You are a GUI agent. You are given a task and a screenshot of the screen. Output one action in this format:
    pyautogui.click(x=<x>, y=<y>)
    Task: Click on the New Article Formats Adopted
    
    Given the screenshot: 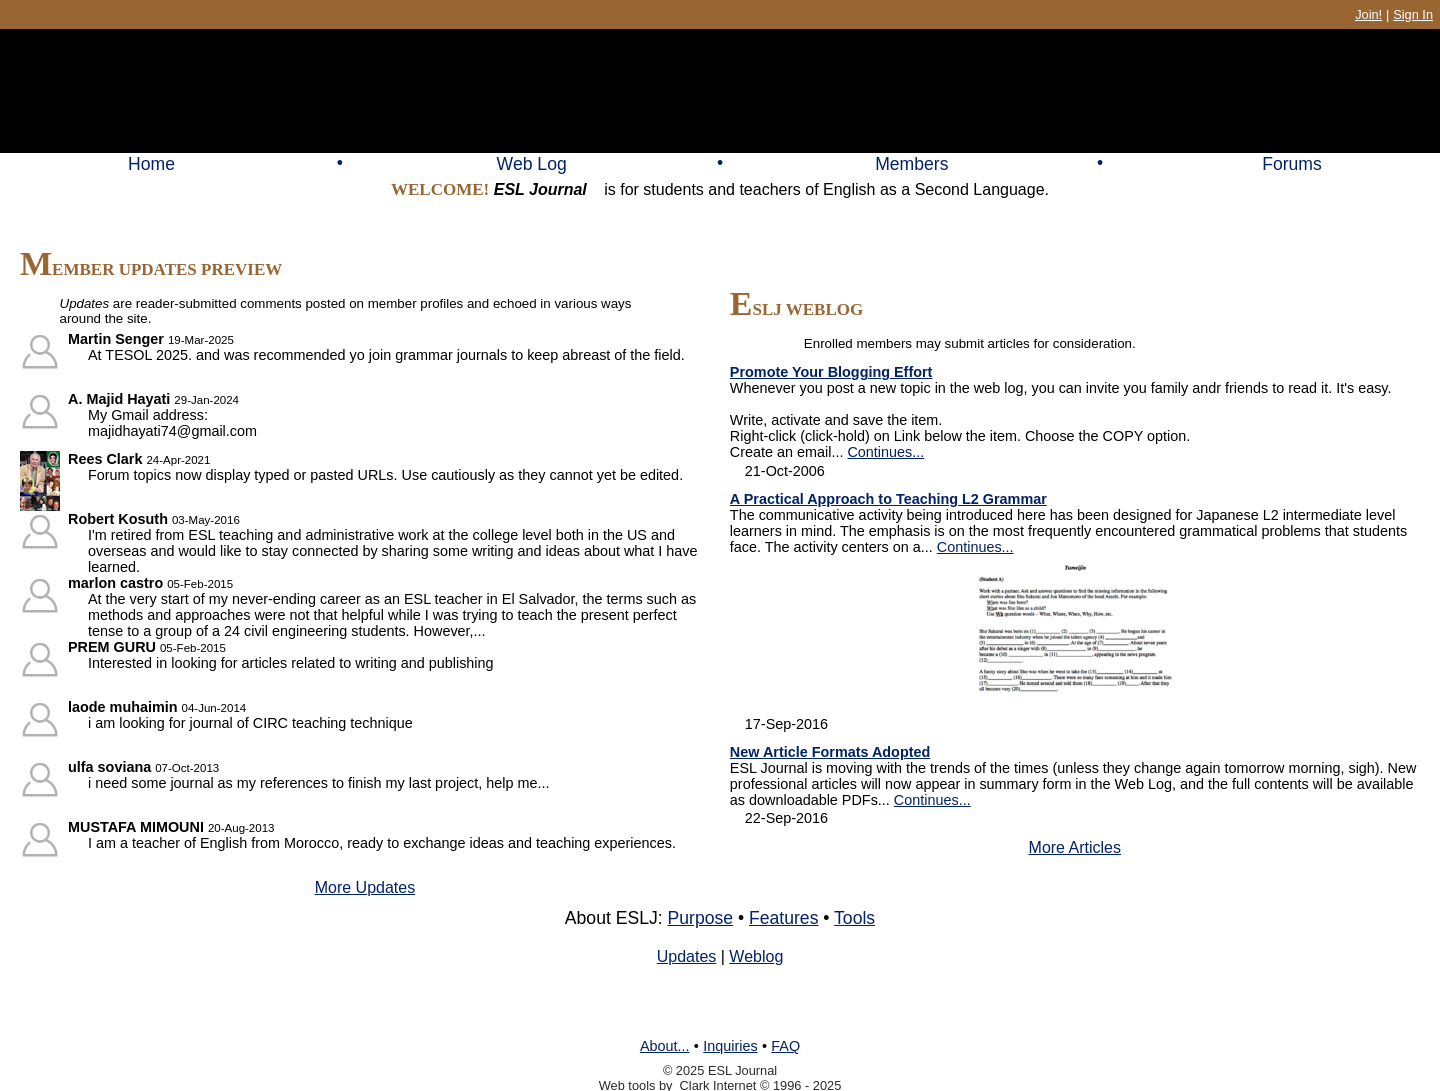 What is the action you would take?
    pyautogui.click(x=830, y=752)
    